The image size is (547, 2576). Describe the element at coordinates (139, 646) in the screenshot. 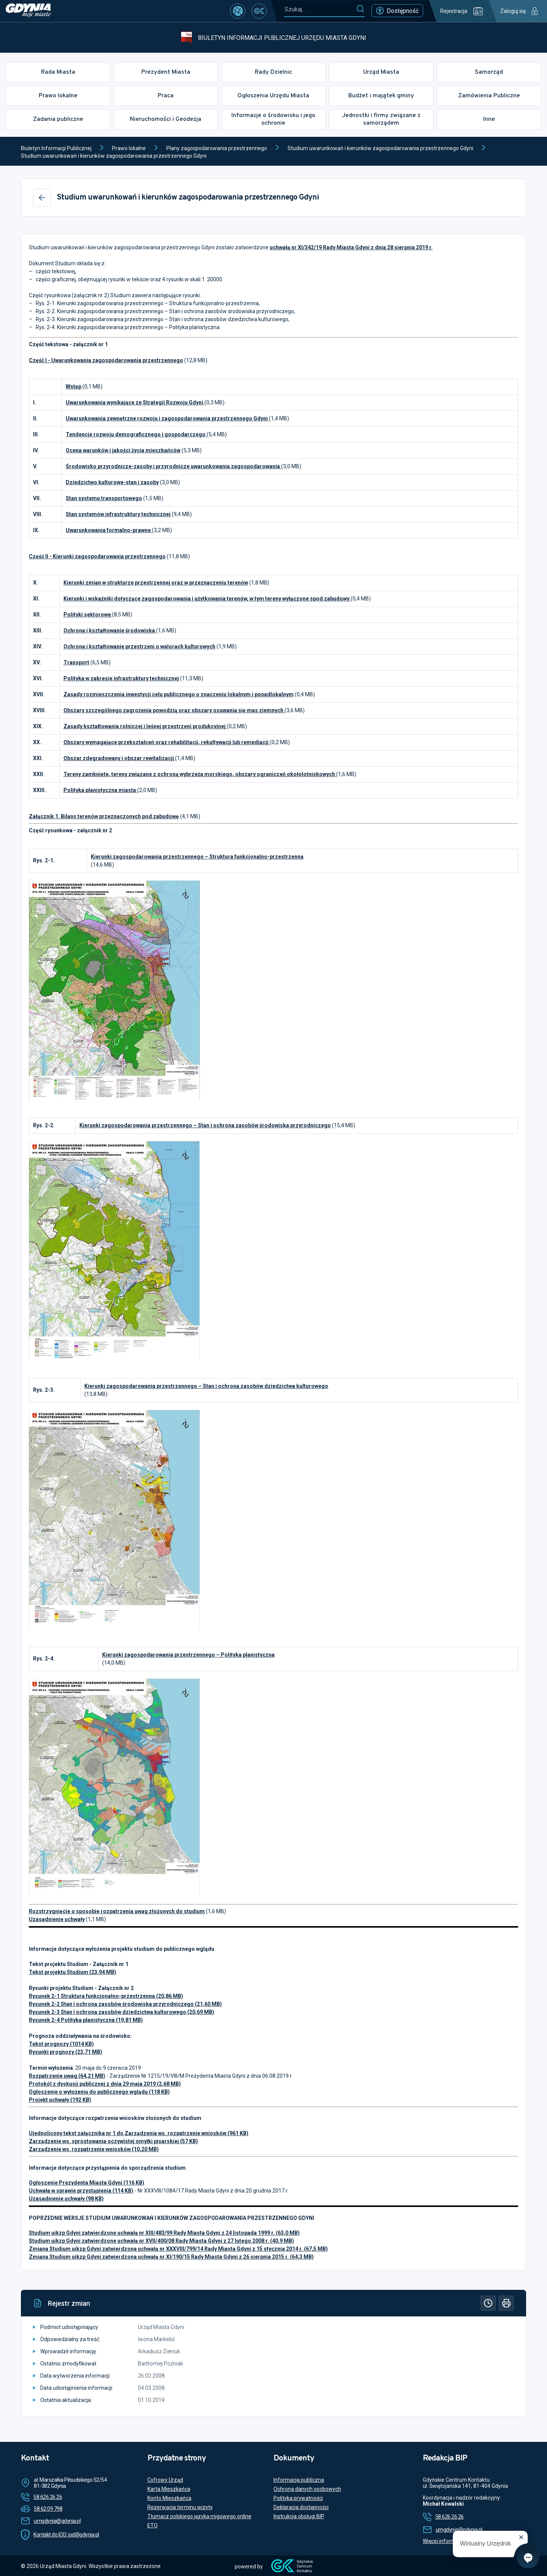

I see `Ochrona i kształtowanie przestrzeni o walorach kulturowych` at that location.